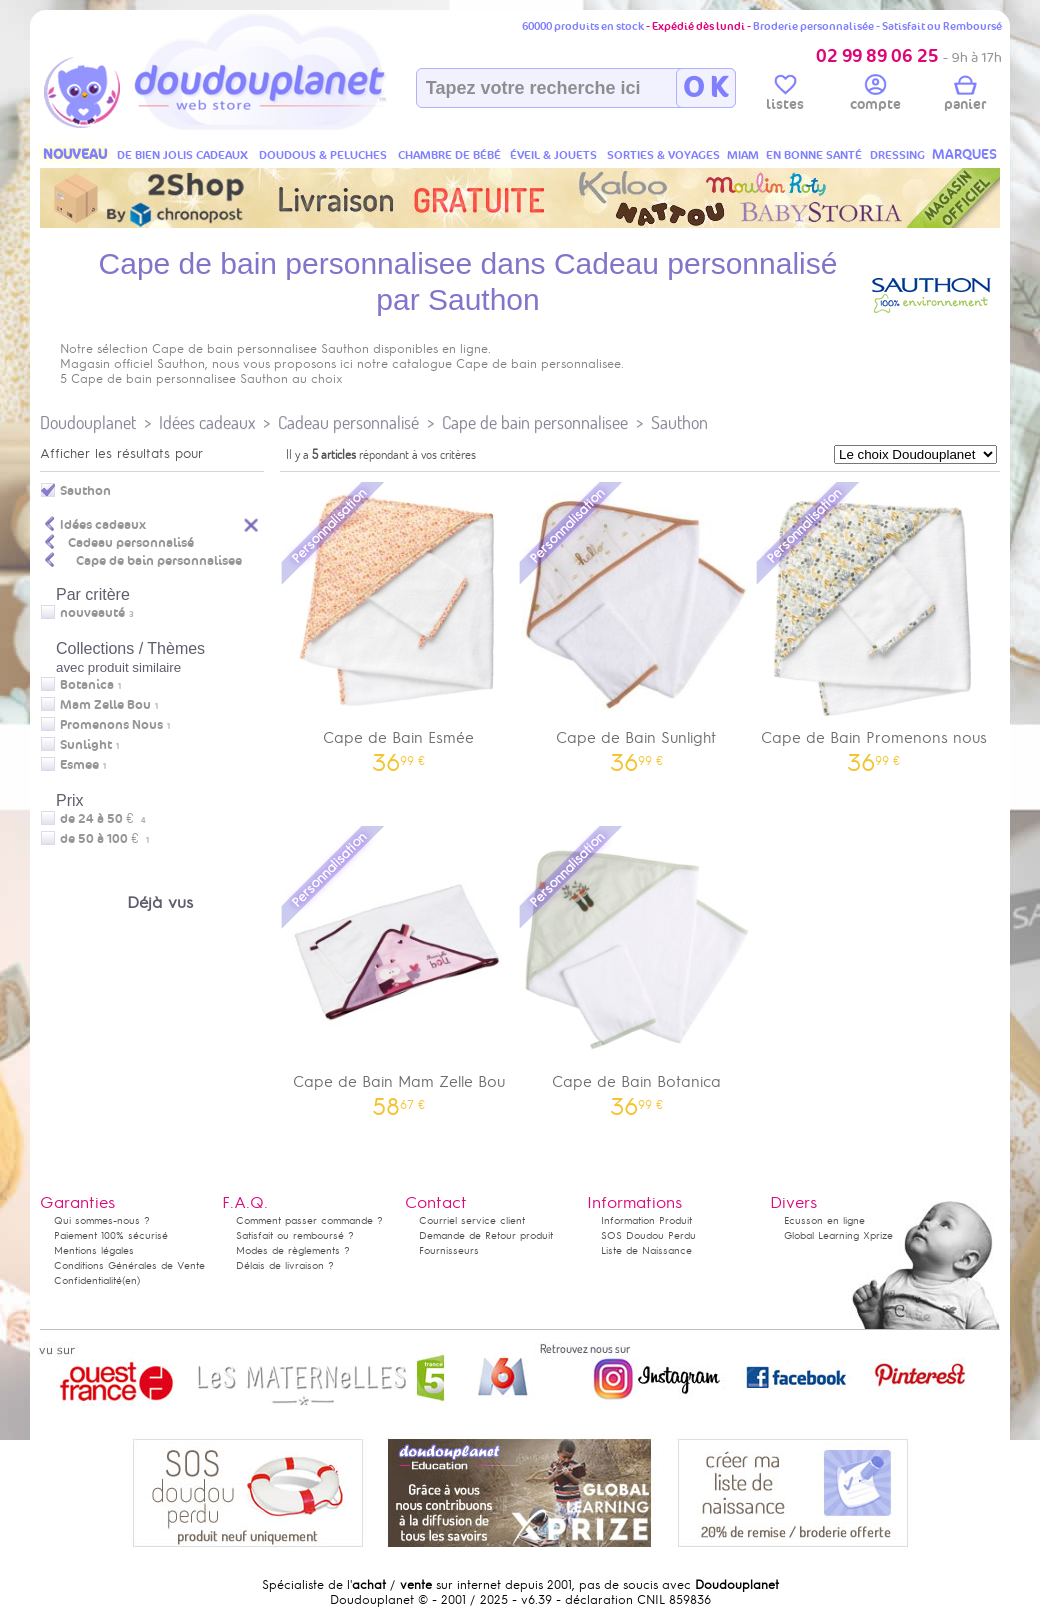 This screenshot has width=1040, height=1608. Describe the element at coordinates (646, 1220) in the screenshot. I see `Information Produit` at that location.